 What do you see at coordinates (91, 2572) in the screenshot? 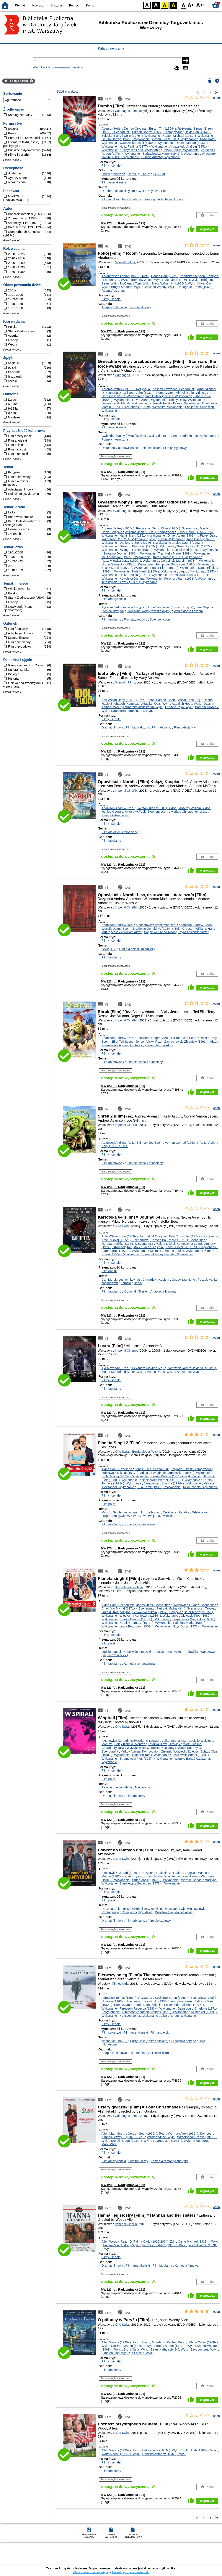
I see `Chcę dowiedzieć się więcej` at bounding box center [91, 2572].